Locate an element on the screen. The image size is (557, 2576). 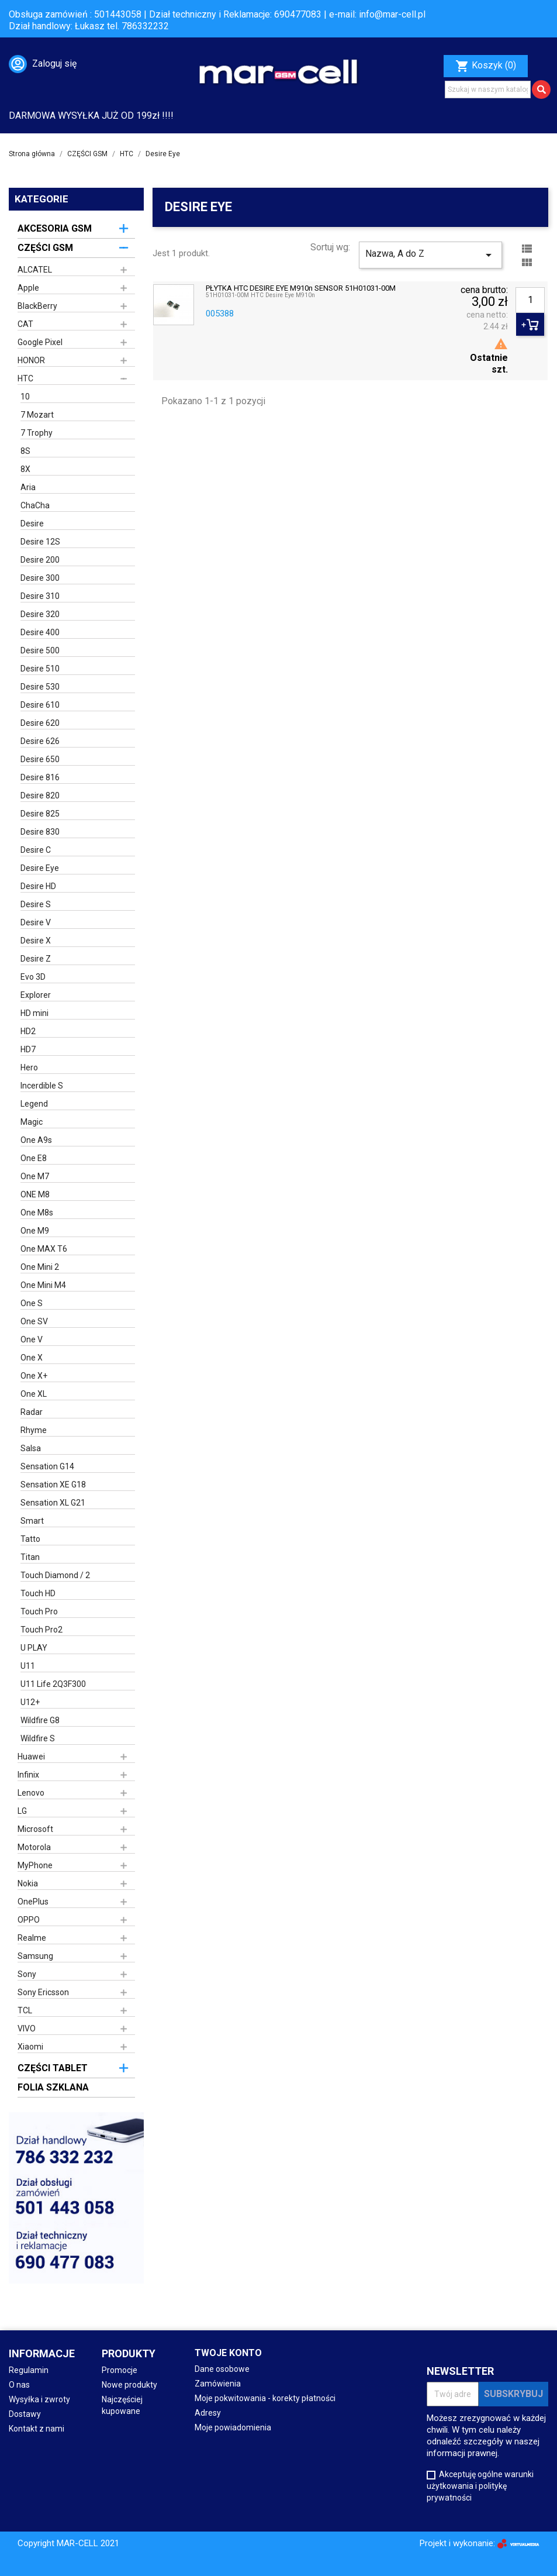
Explorer is located at coordinates (35, 995).